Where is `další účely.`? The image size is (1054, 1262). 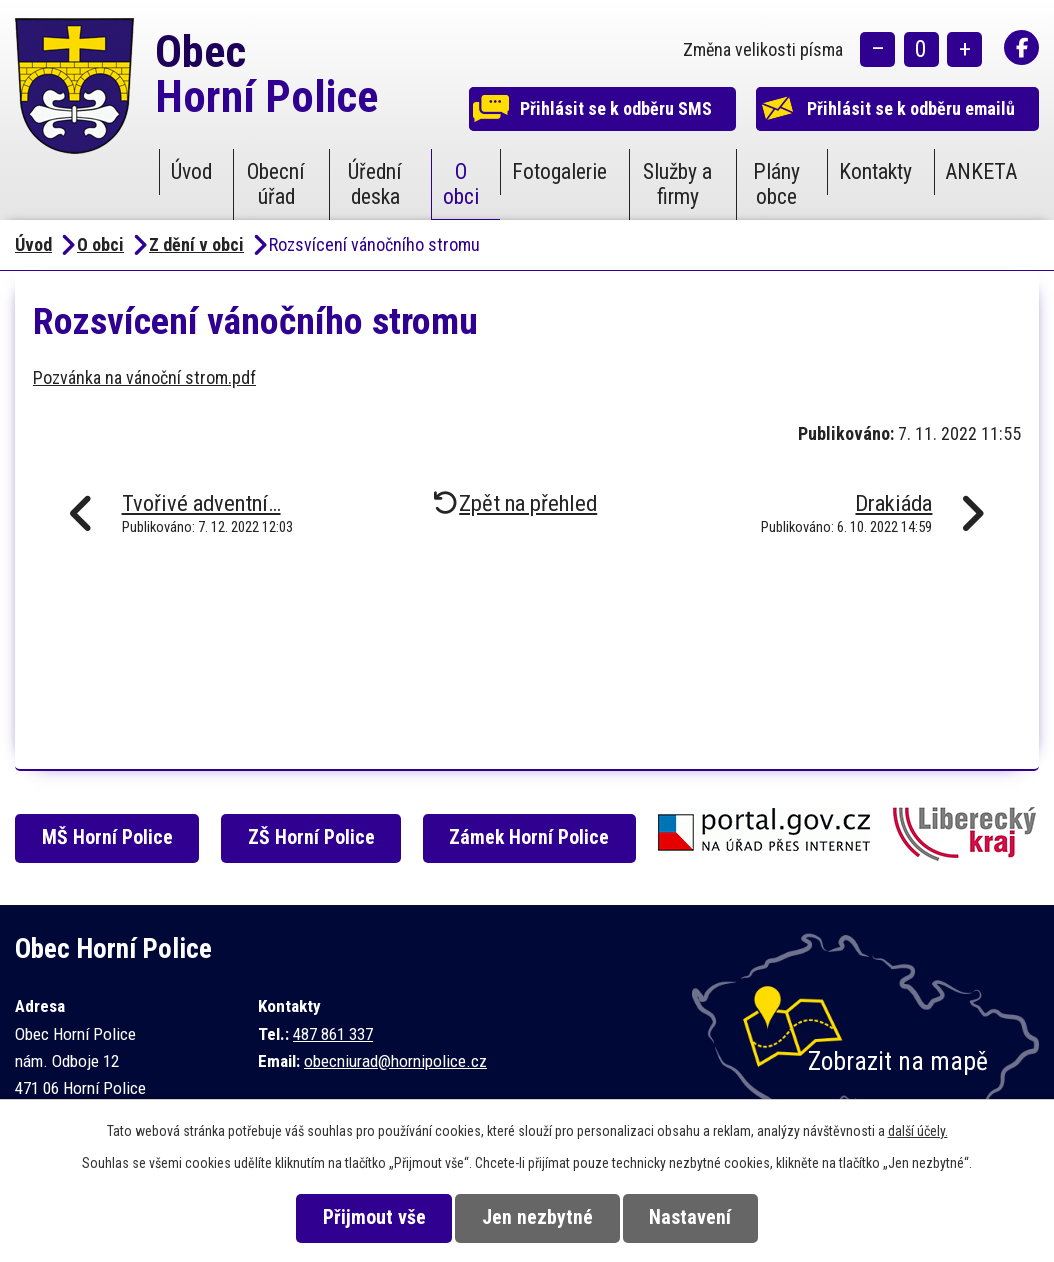
další účely. is located at coordinates (918, 1131).